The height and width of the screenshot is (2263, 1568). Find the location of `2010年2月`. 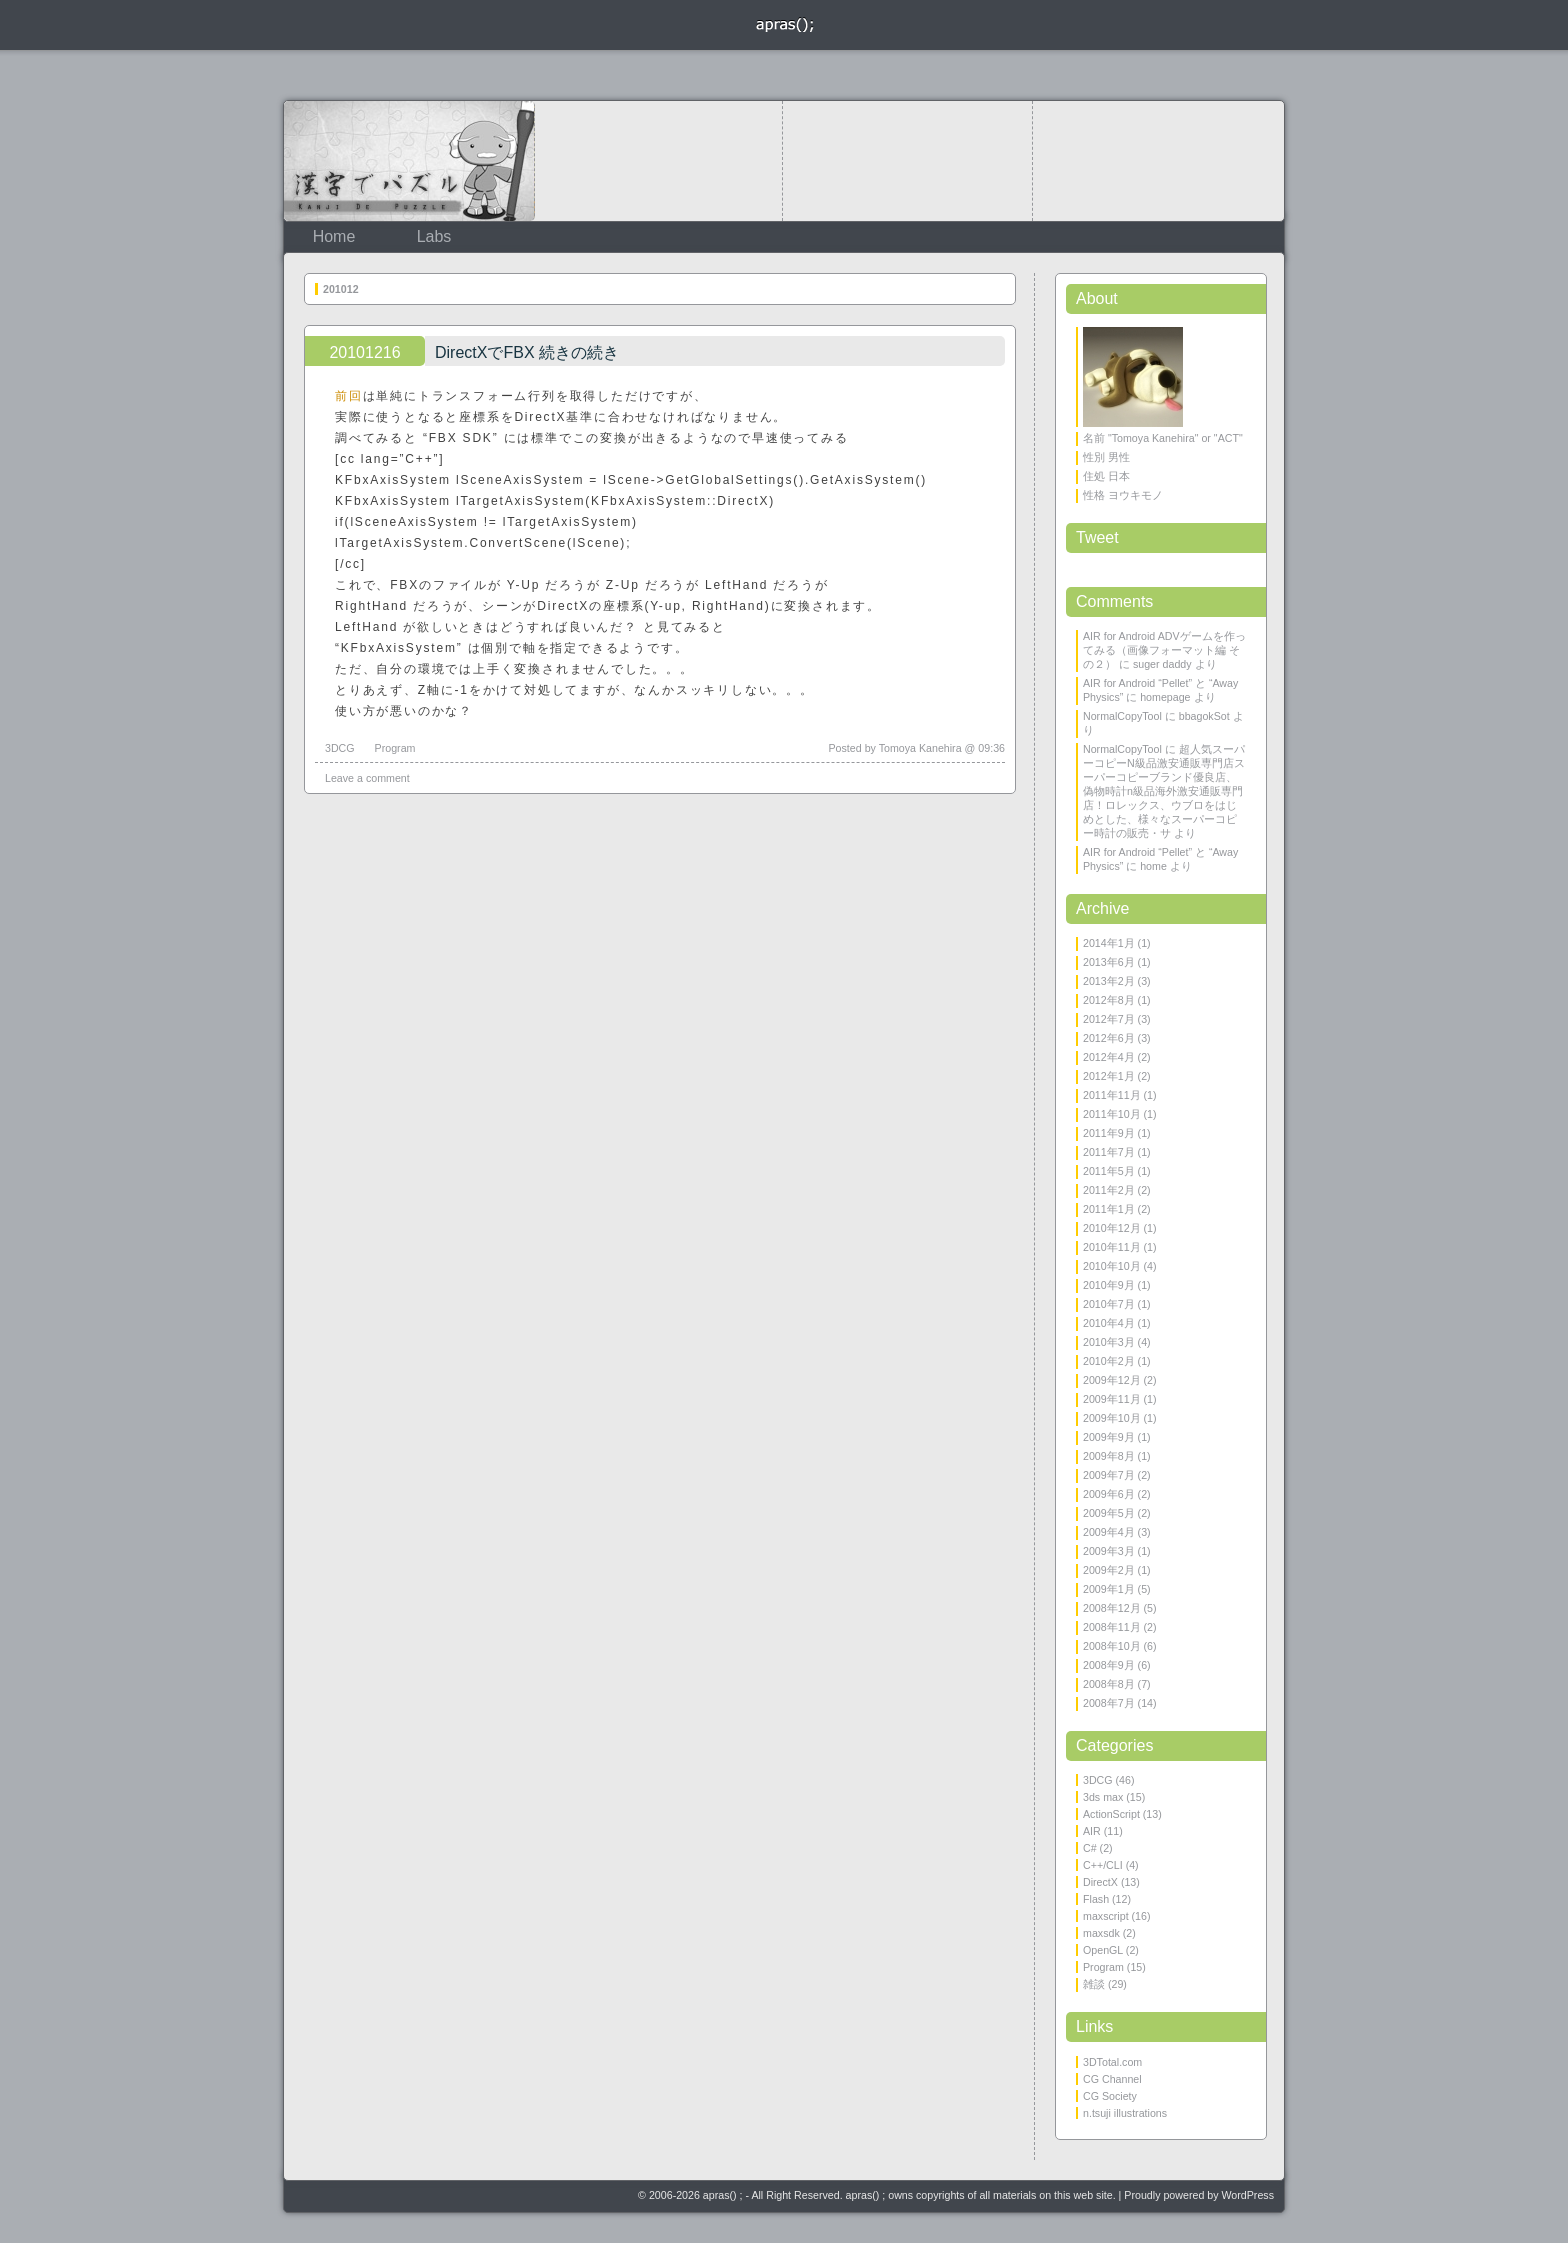

2010年2月 is located at coordinates (1109, 1361).